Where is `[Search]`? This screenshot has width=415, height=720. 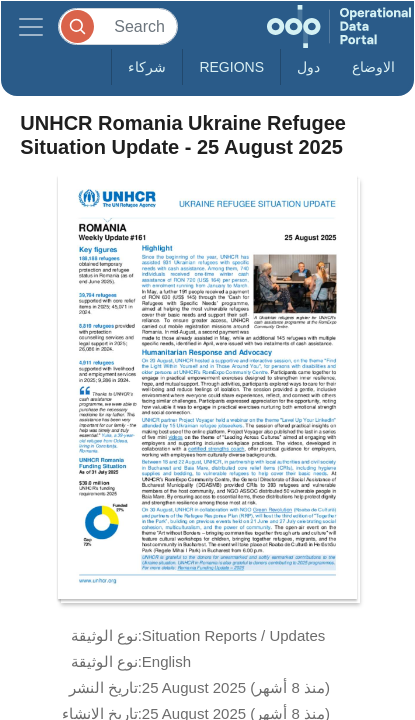 [Search] is located at coordinates (118, 26).